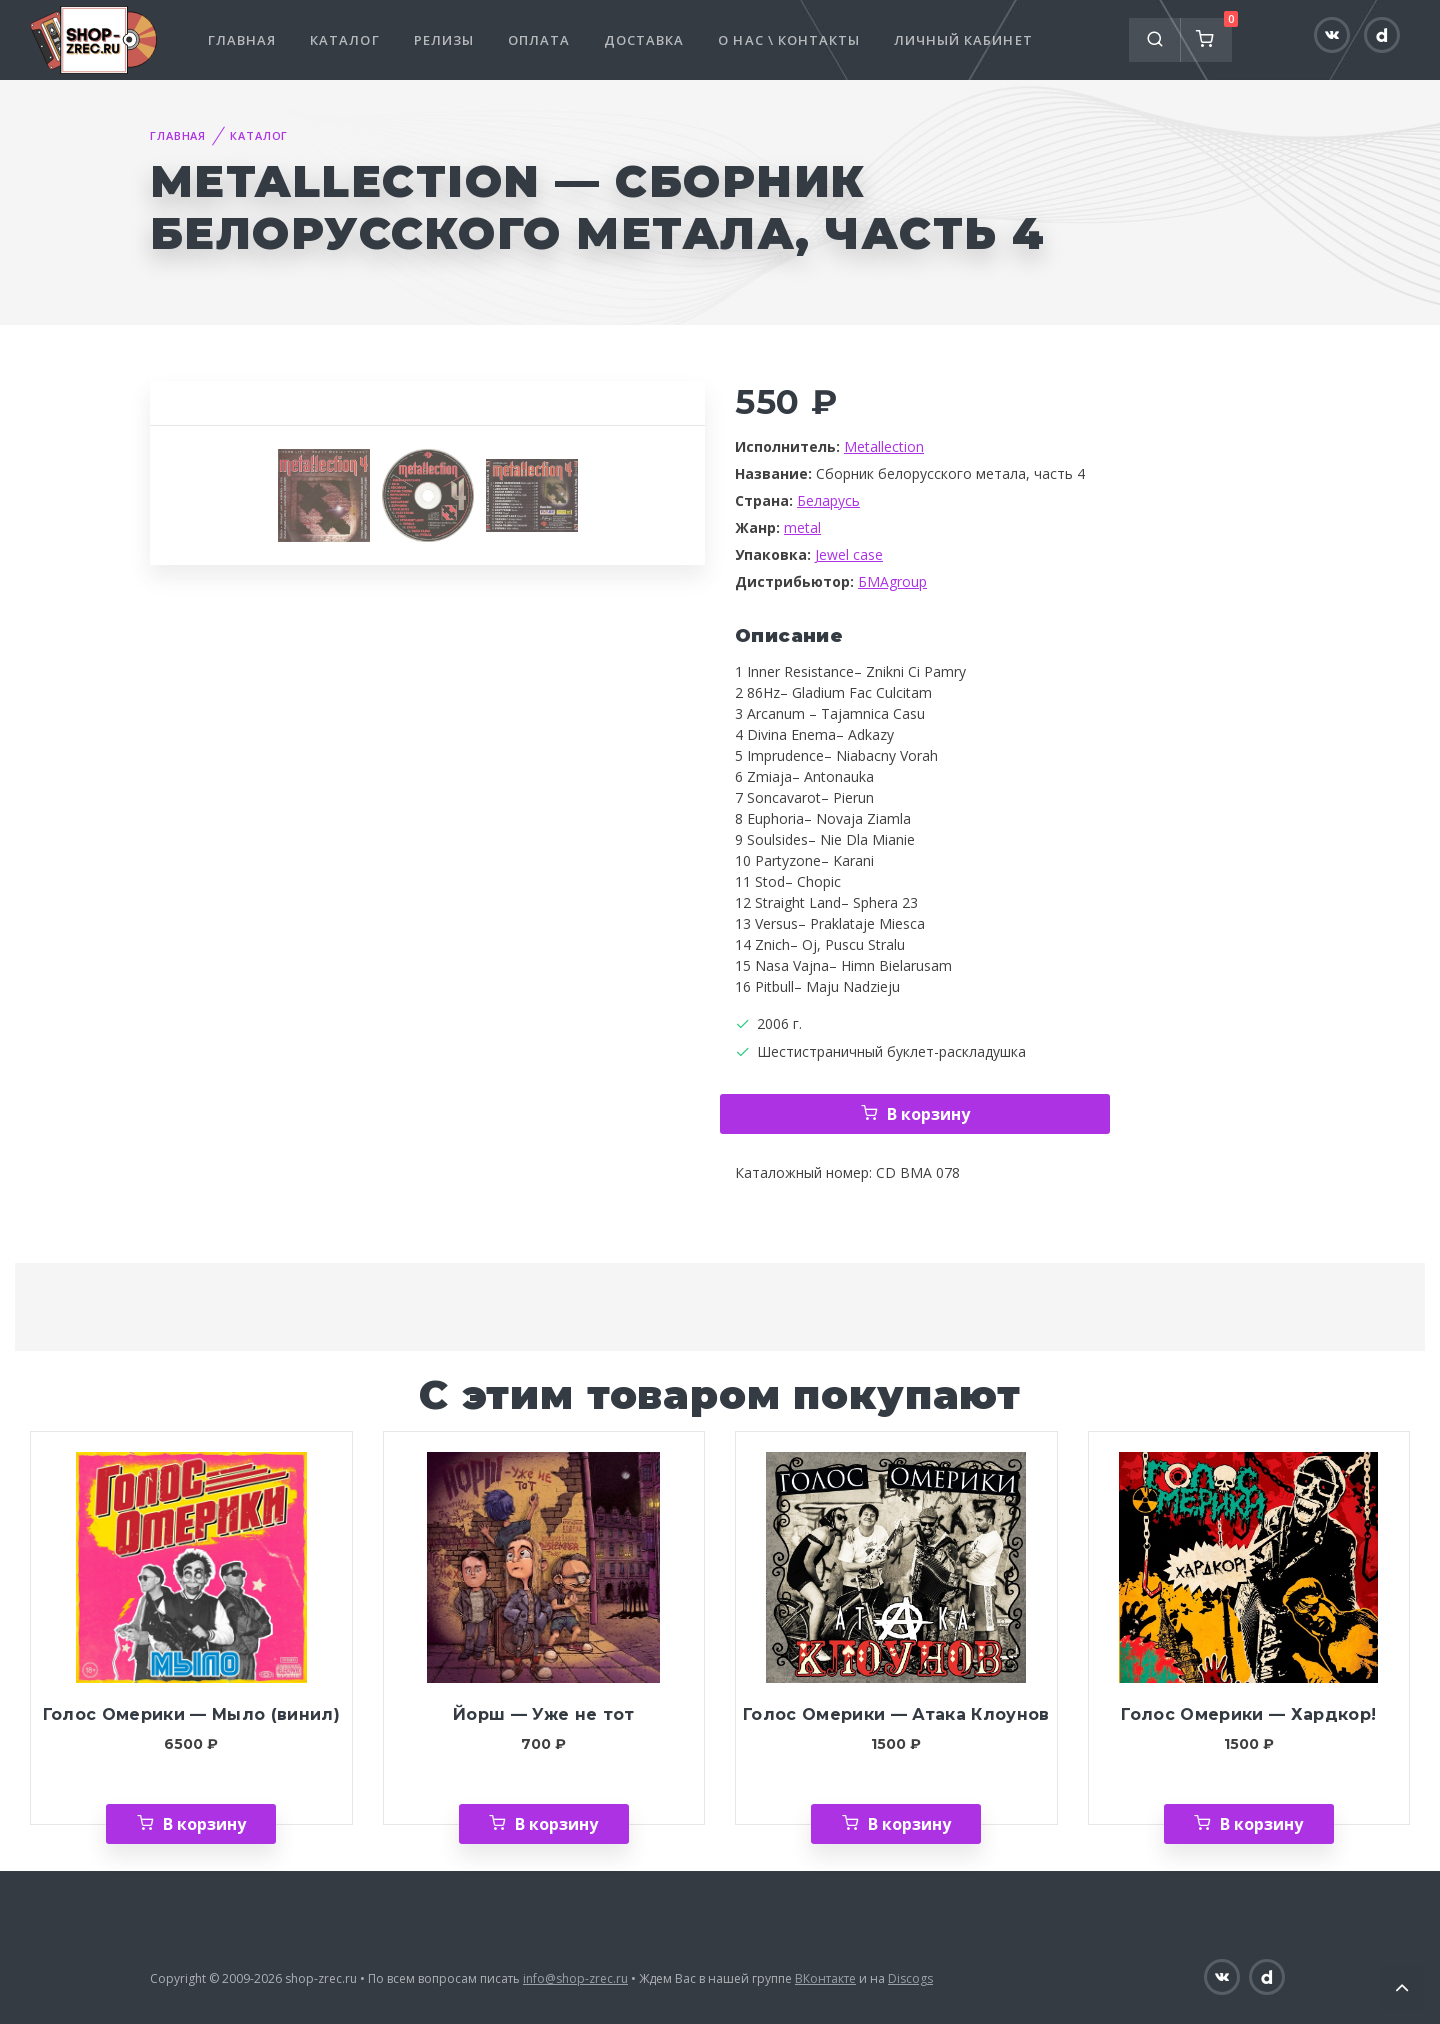 This screenshot has height=2024, width=1440. I want to click on metal, so click(802, 527).